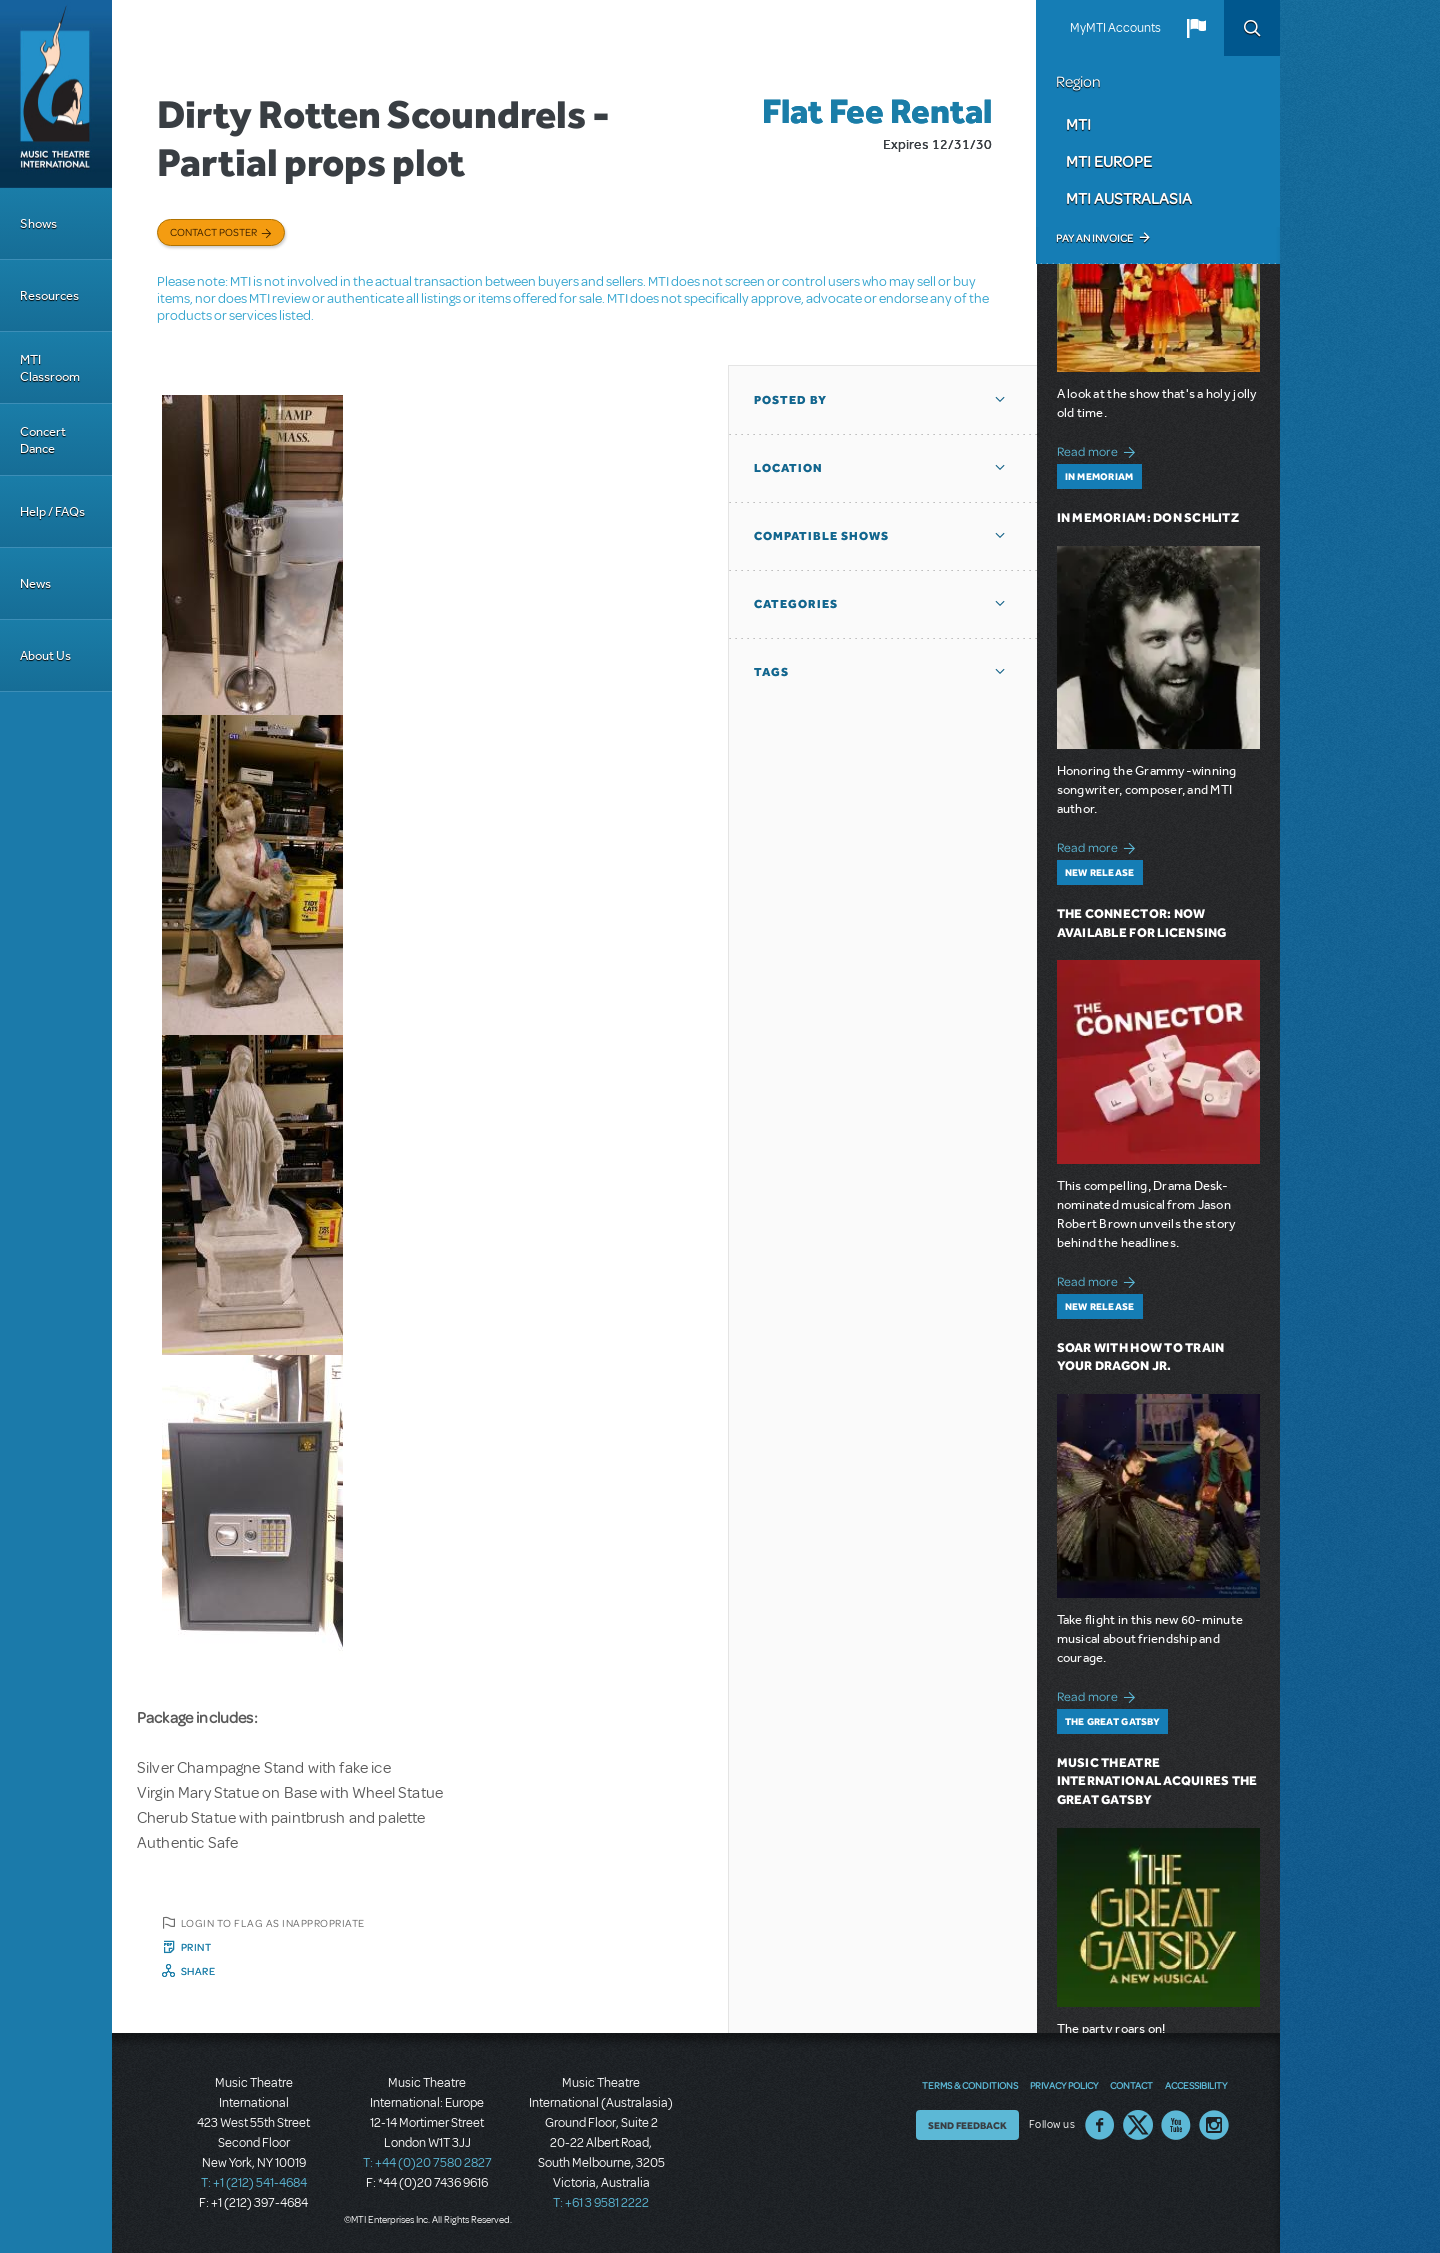 This screenshot has height=2253, width=1440. I want to click on Send Feedback, so click(967, 2125).